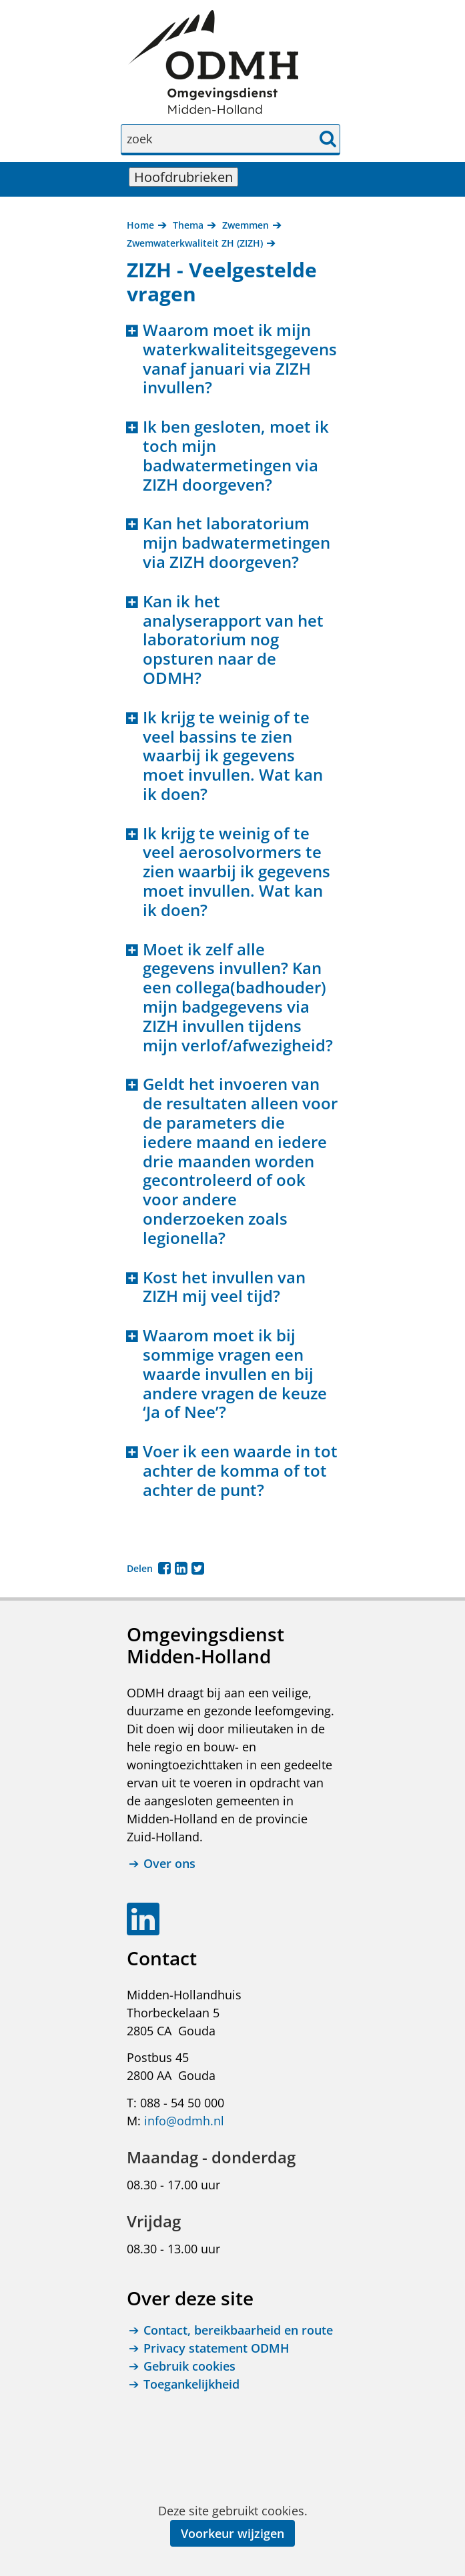  I want to click on Gebruik cookies, so click(189, 2366).